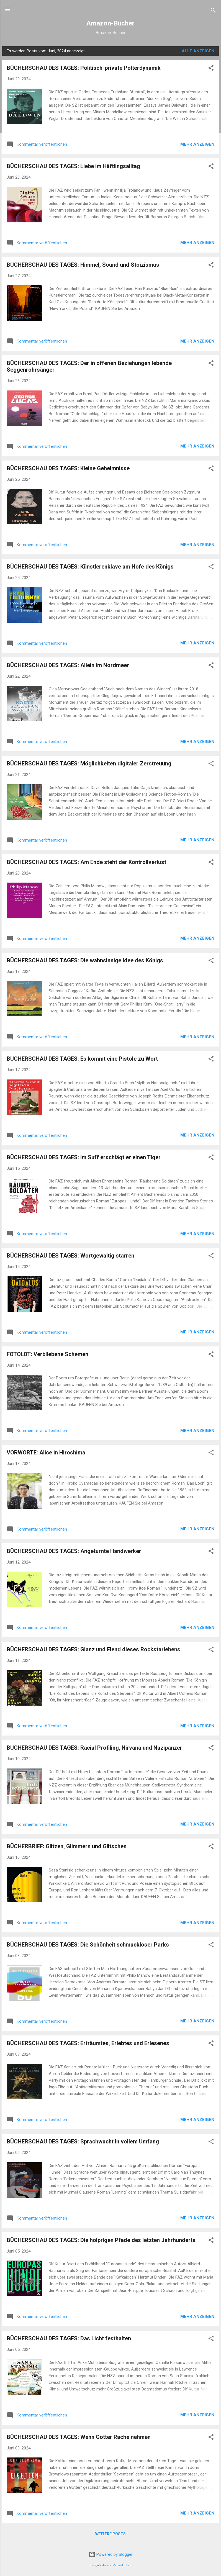  I want to click on BÜCHERSCHAU DES TAGES: Die Schönheit schmuckloser Parks, so click(88, 1944).